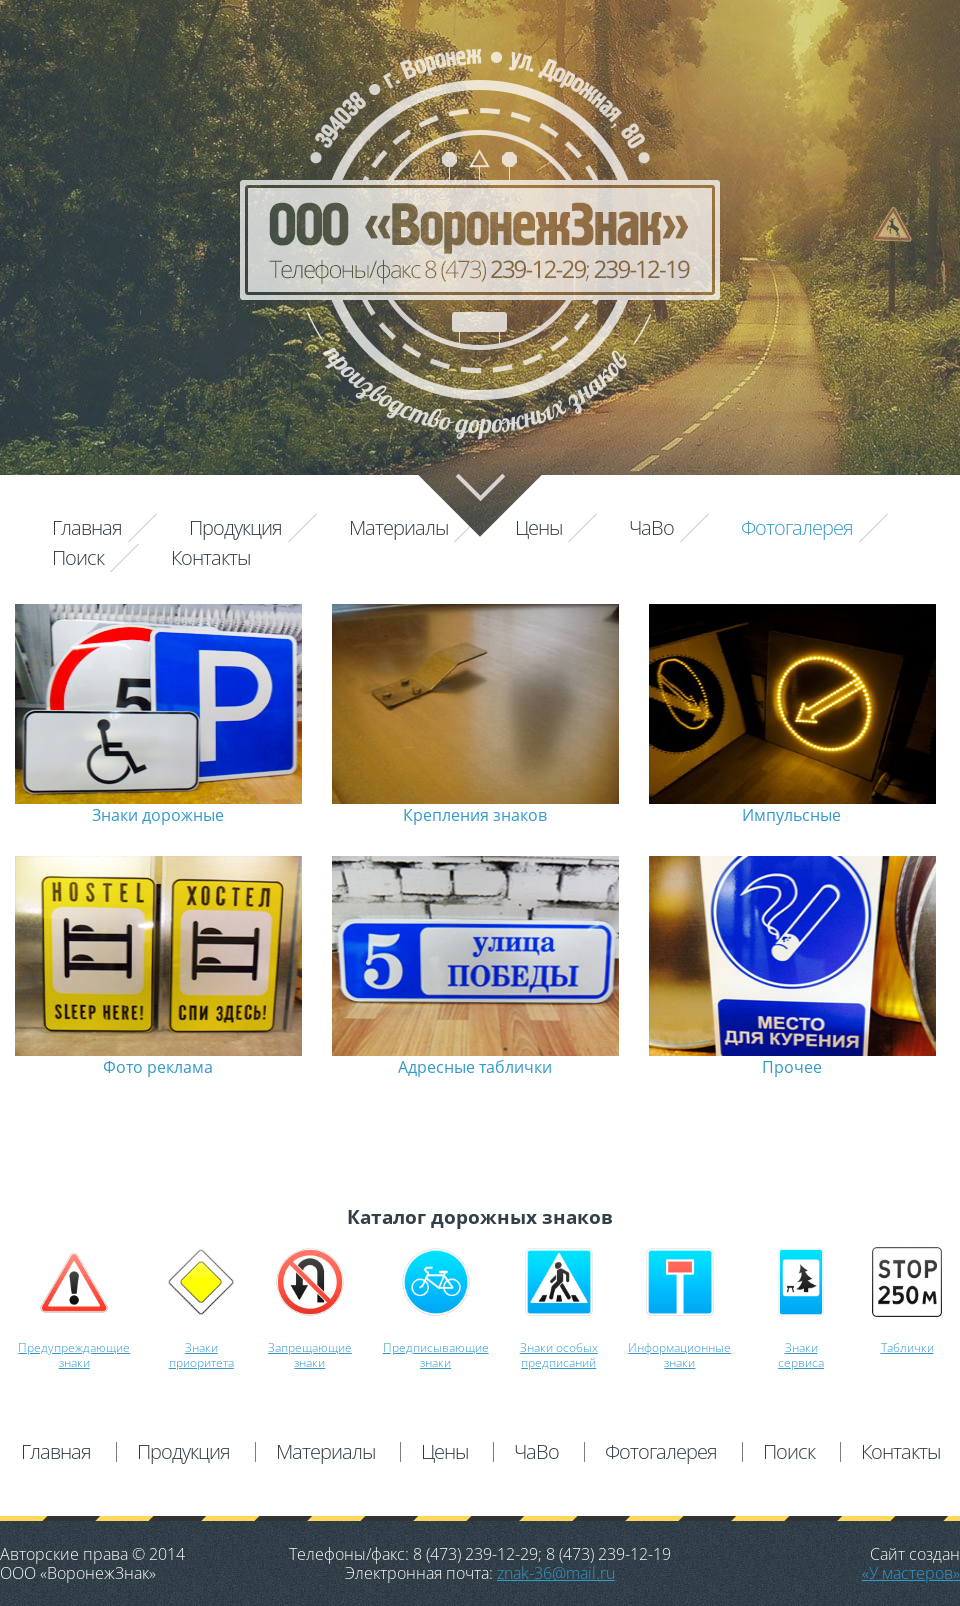 The image size is (960, 1606). What do you see at coordinates (475, 815) in the screenshot?
I see `Крепления знаков` at bounding box center [475, 815].